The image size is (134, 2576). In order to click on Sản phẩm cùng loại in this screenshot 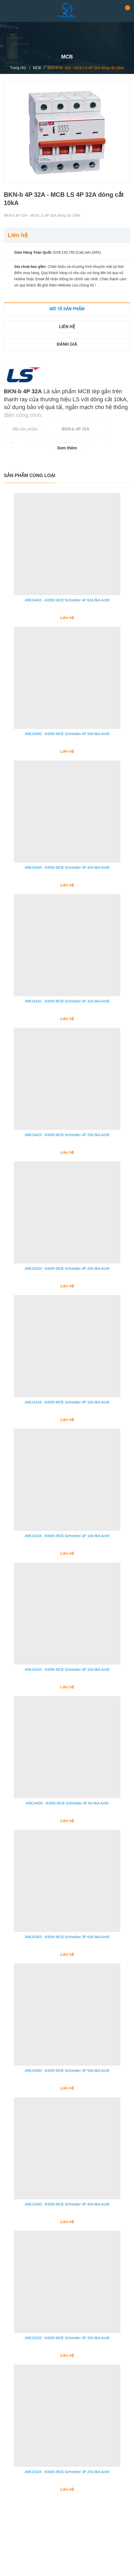, I will do `click(29, 475)`.